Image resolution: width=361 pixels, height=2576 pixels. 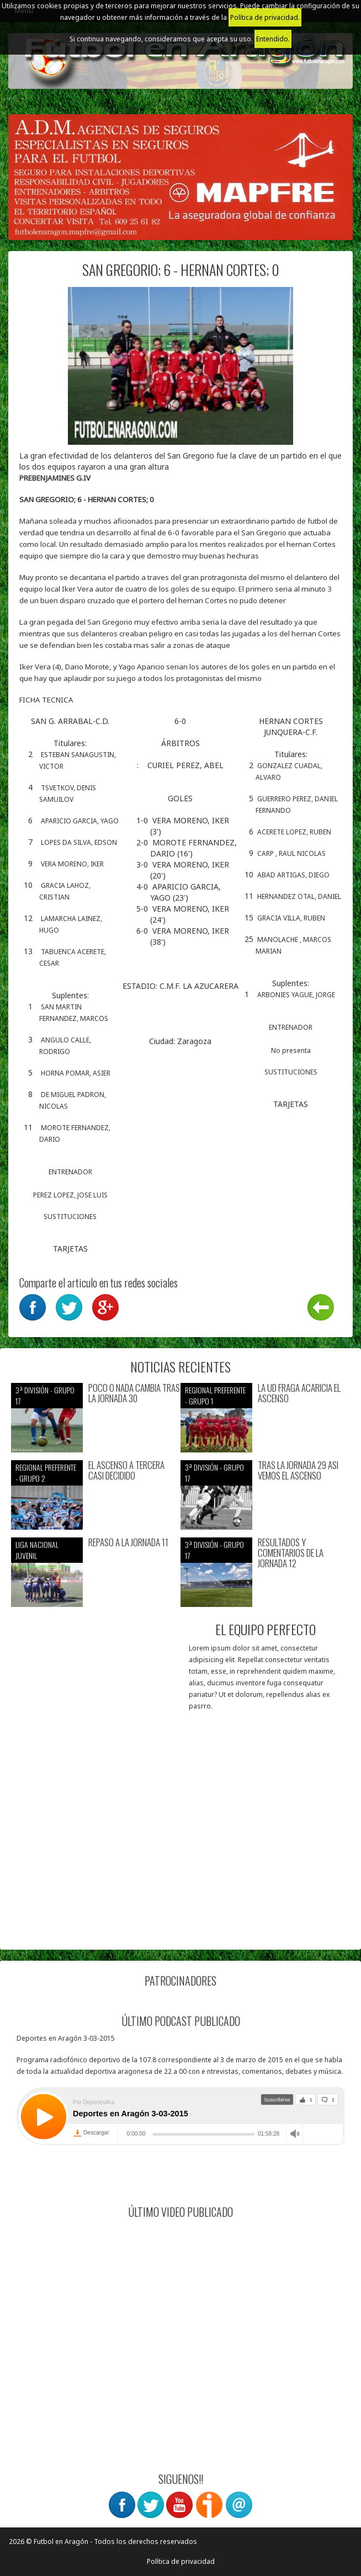 I want to click on Regional preferente - Grupo 2, so click(x=45, y=1472).